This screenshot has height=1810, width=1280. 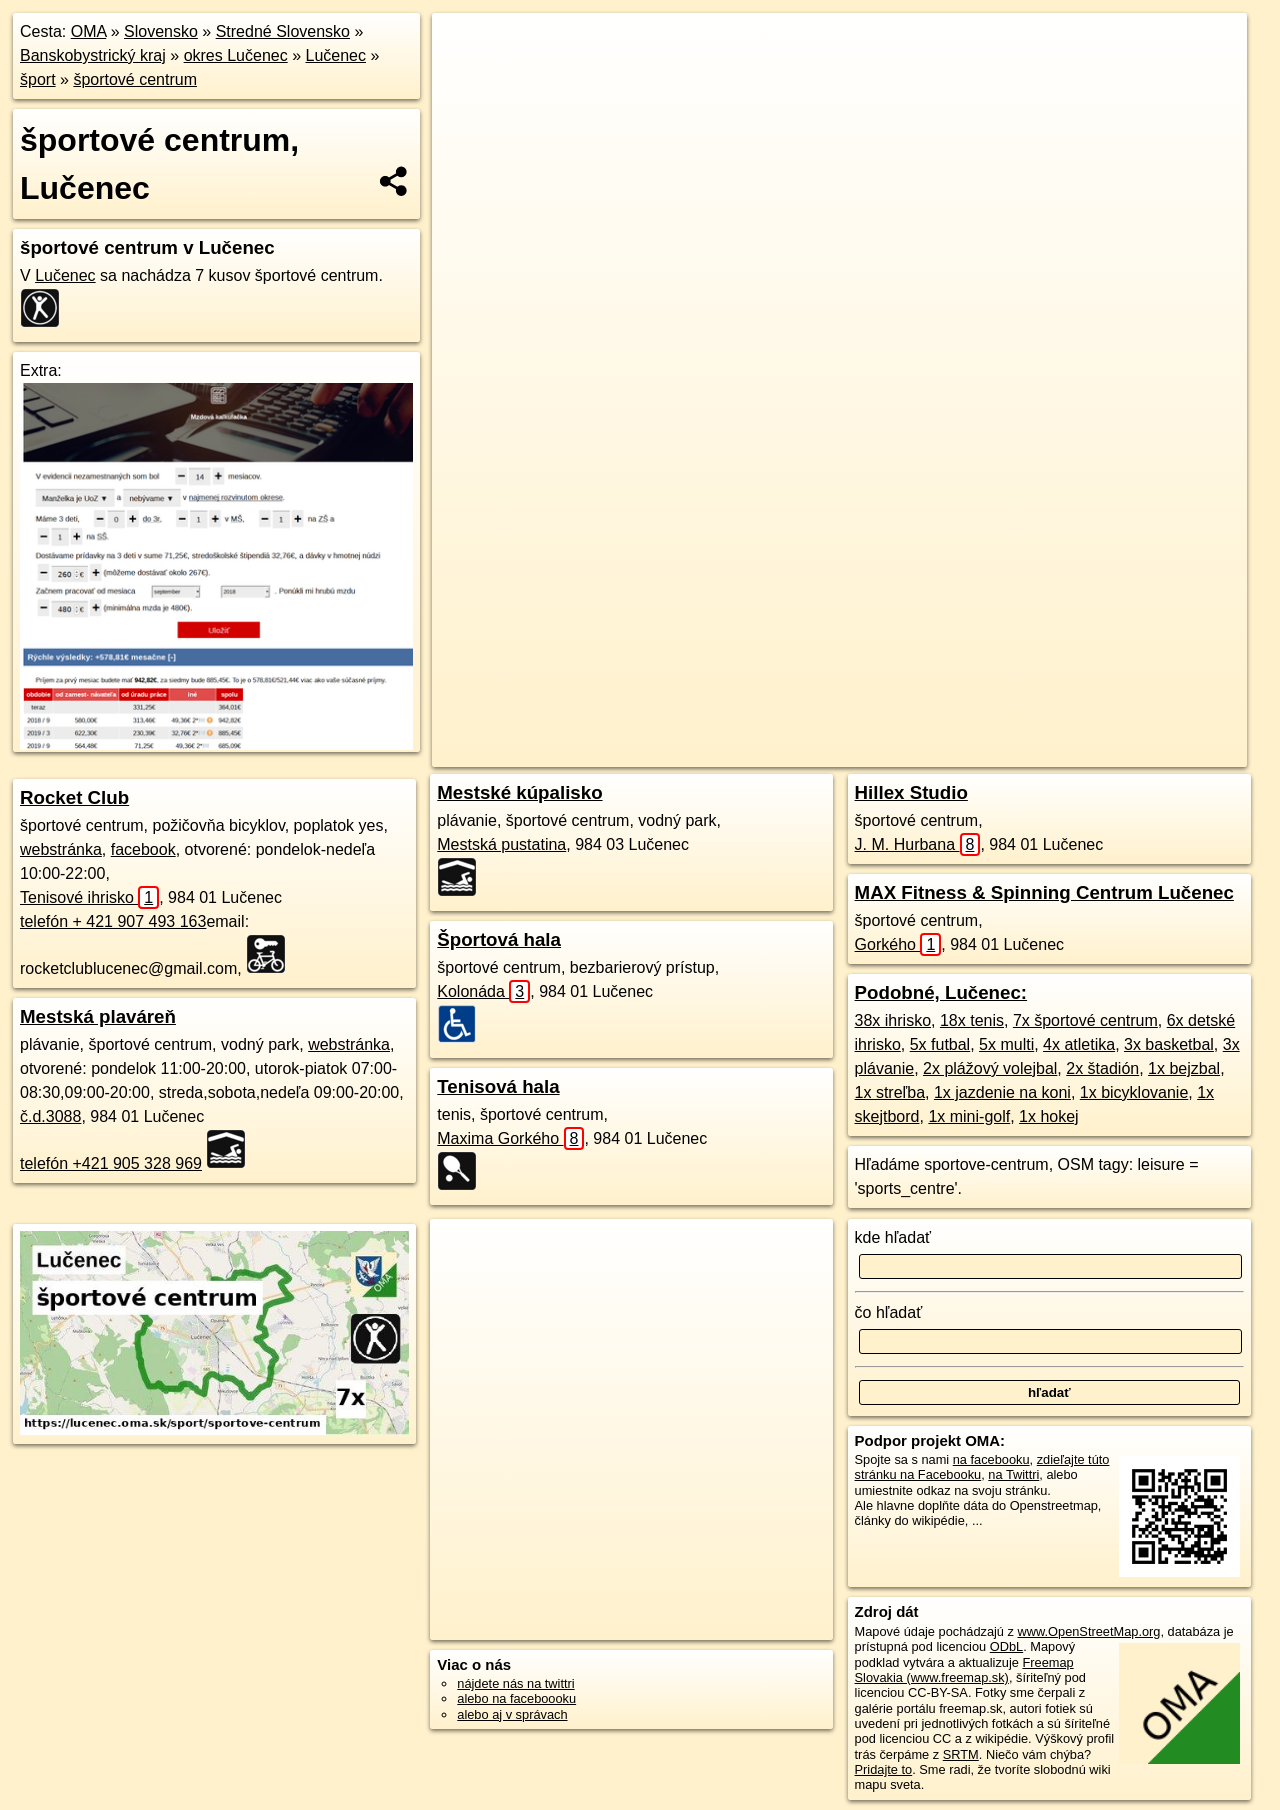 I want to click on 7x športové centrum, so click(x=1085, y=1020).